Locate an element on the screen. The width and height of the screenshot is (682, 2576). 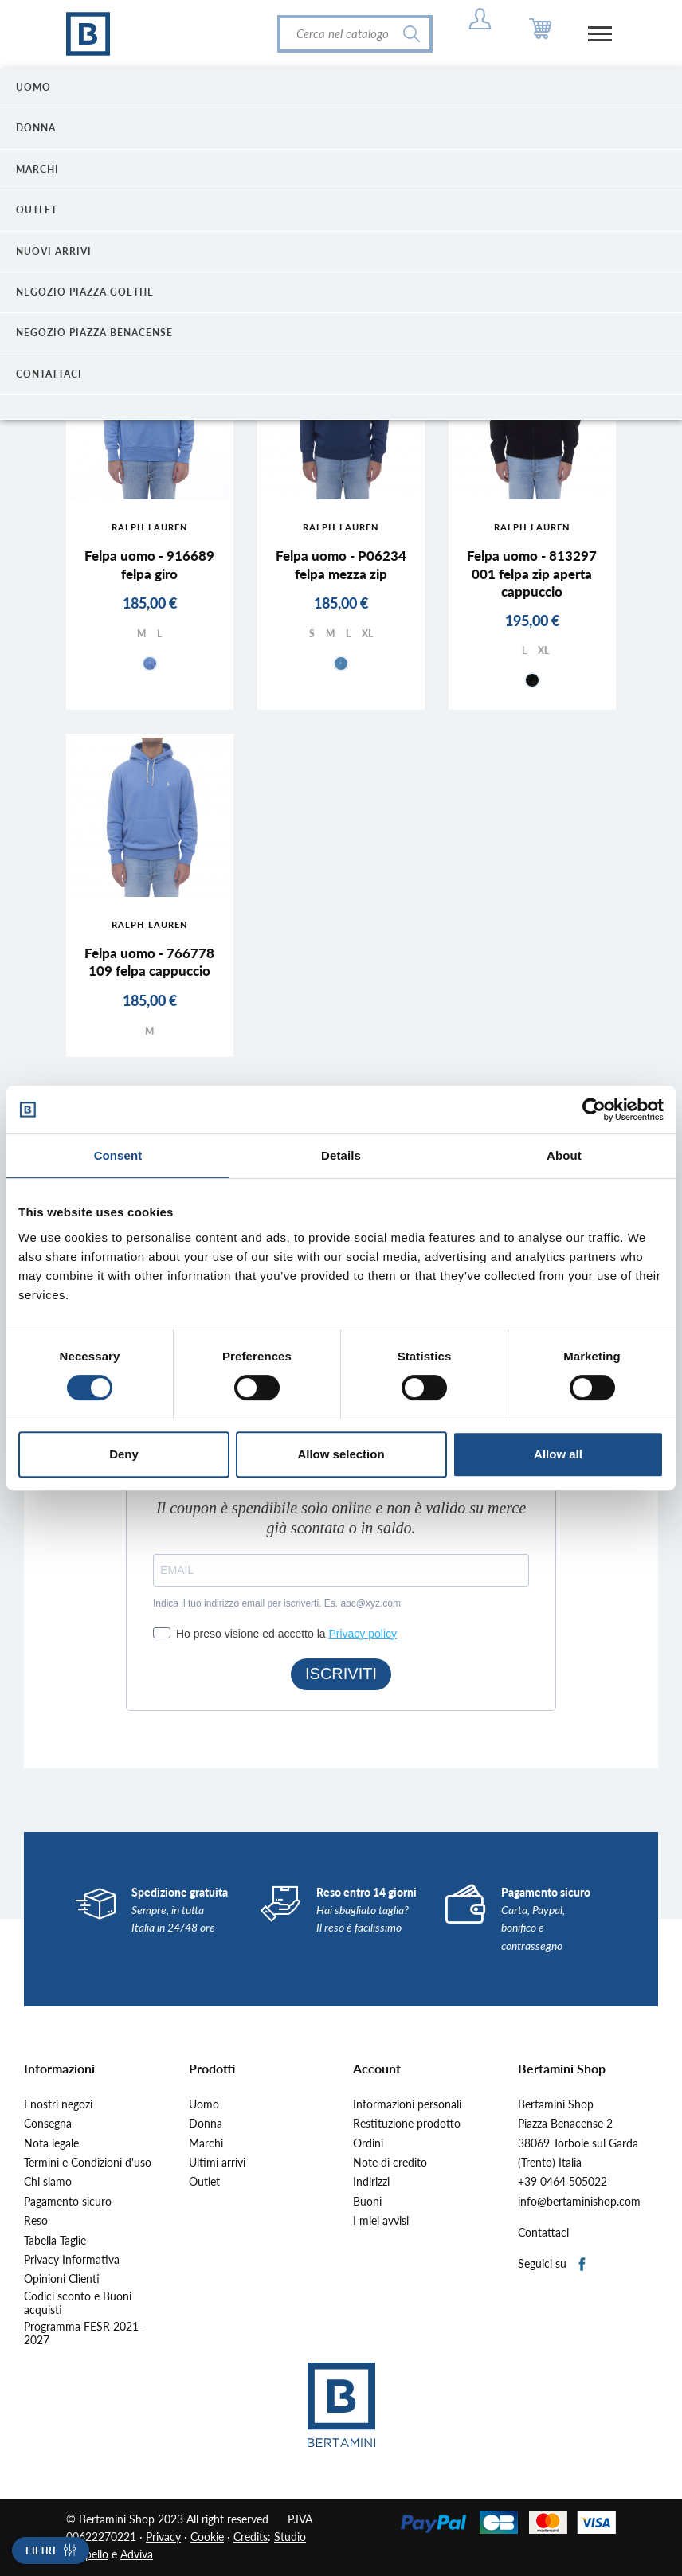
Donna is located at coordinates (205, 2123).